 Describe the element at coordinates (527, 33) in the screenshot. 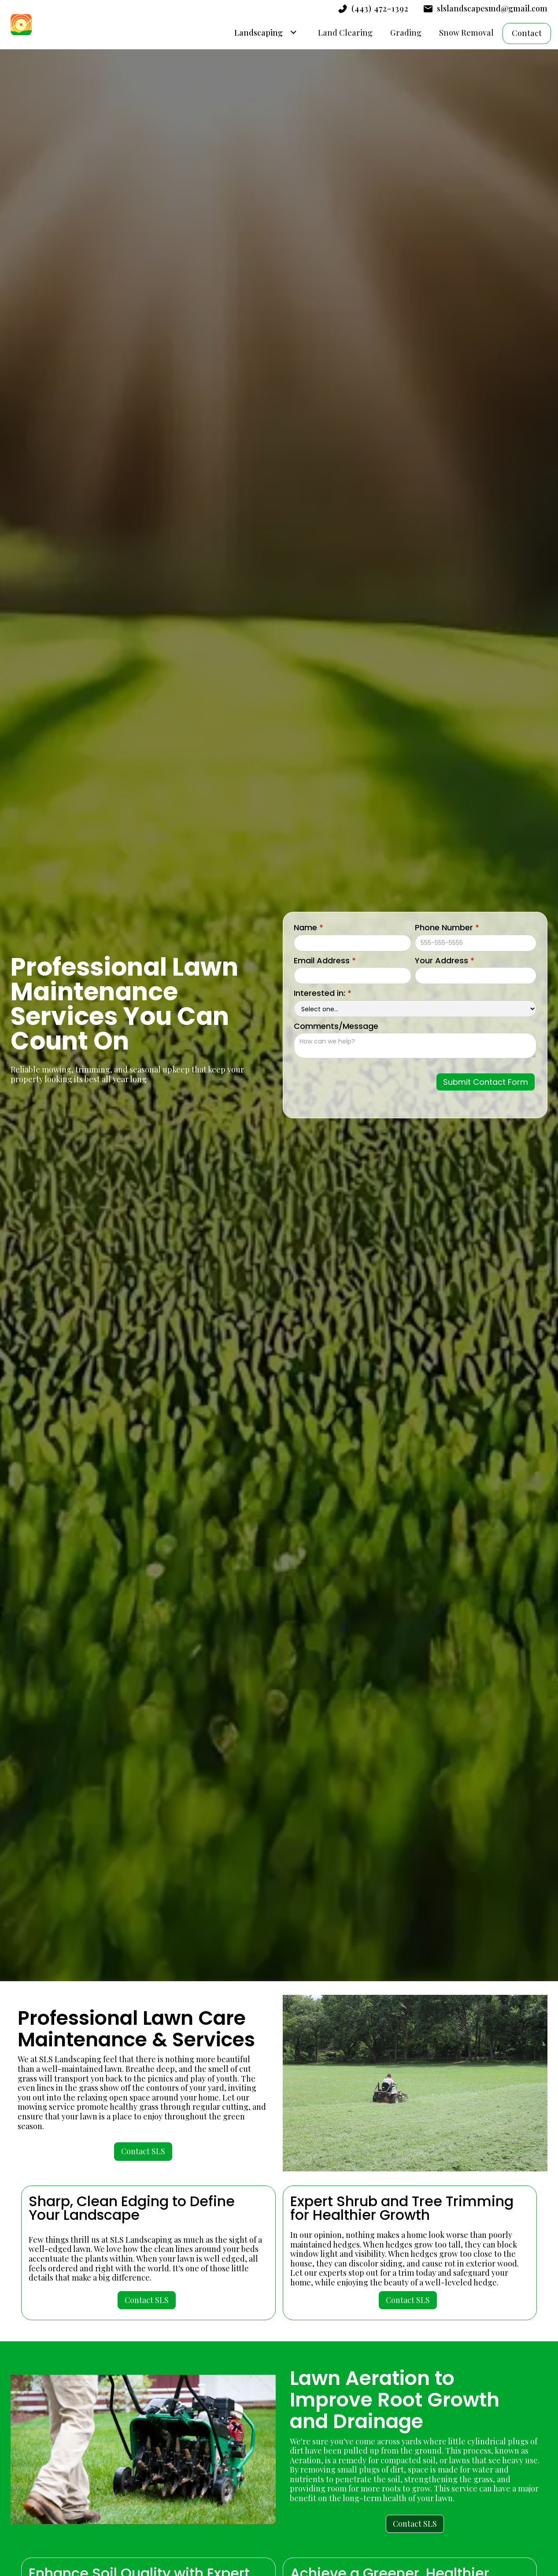

I see `Contact` at that location.